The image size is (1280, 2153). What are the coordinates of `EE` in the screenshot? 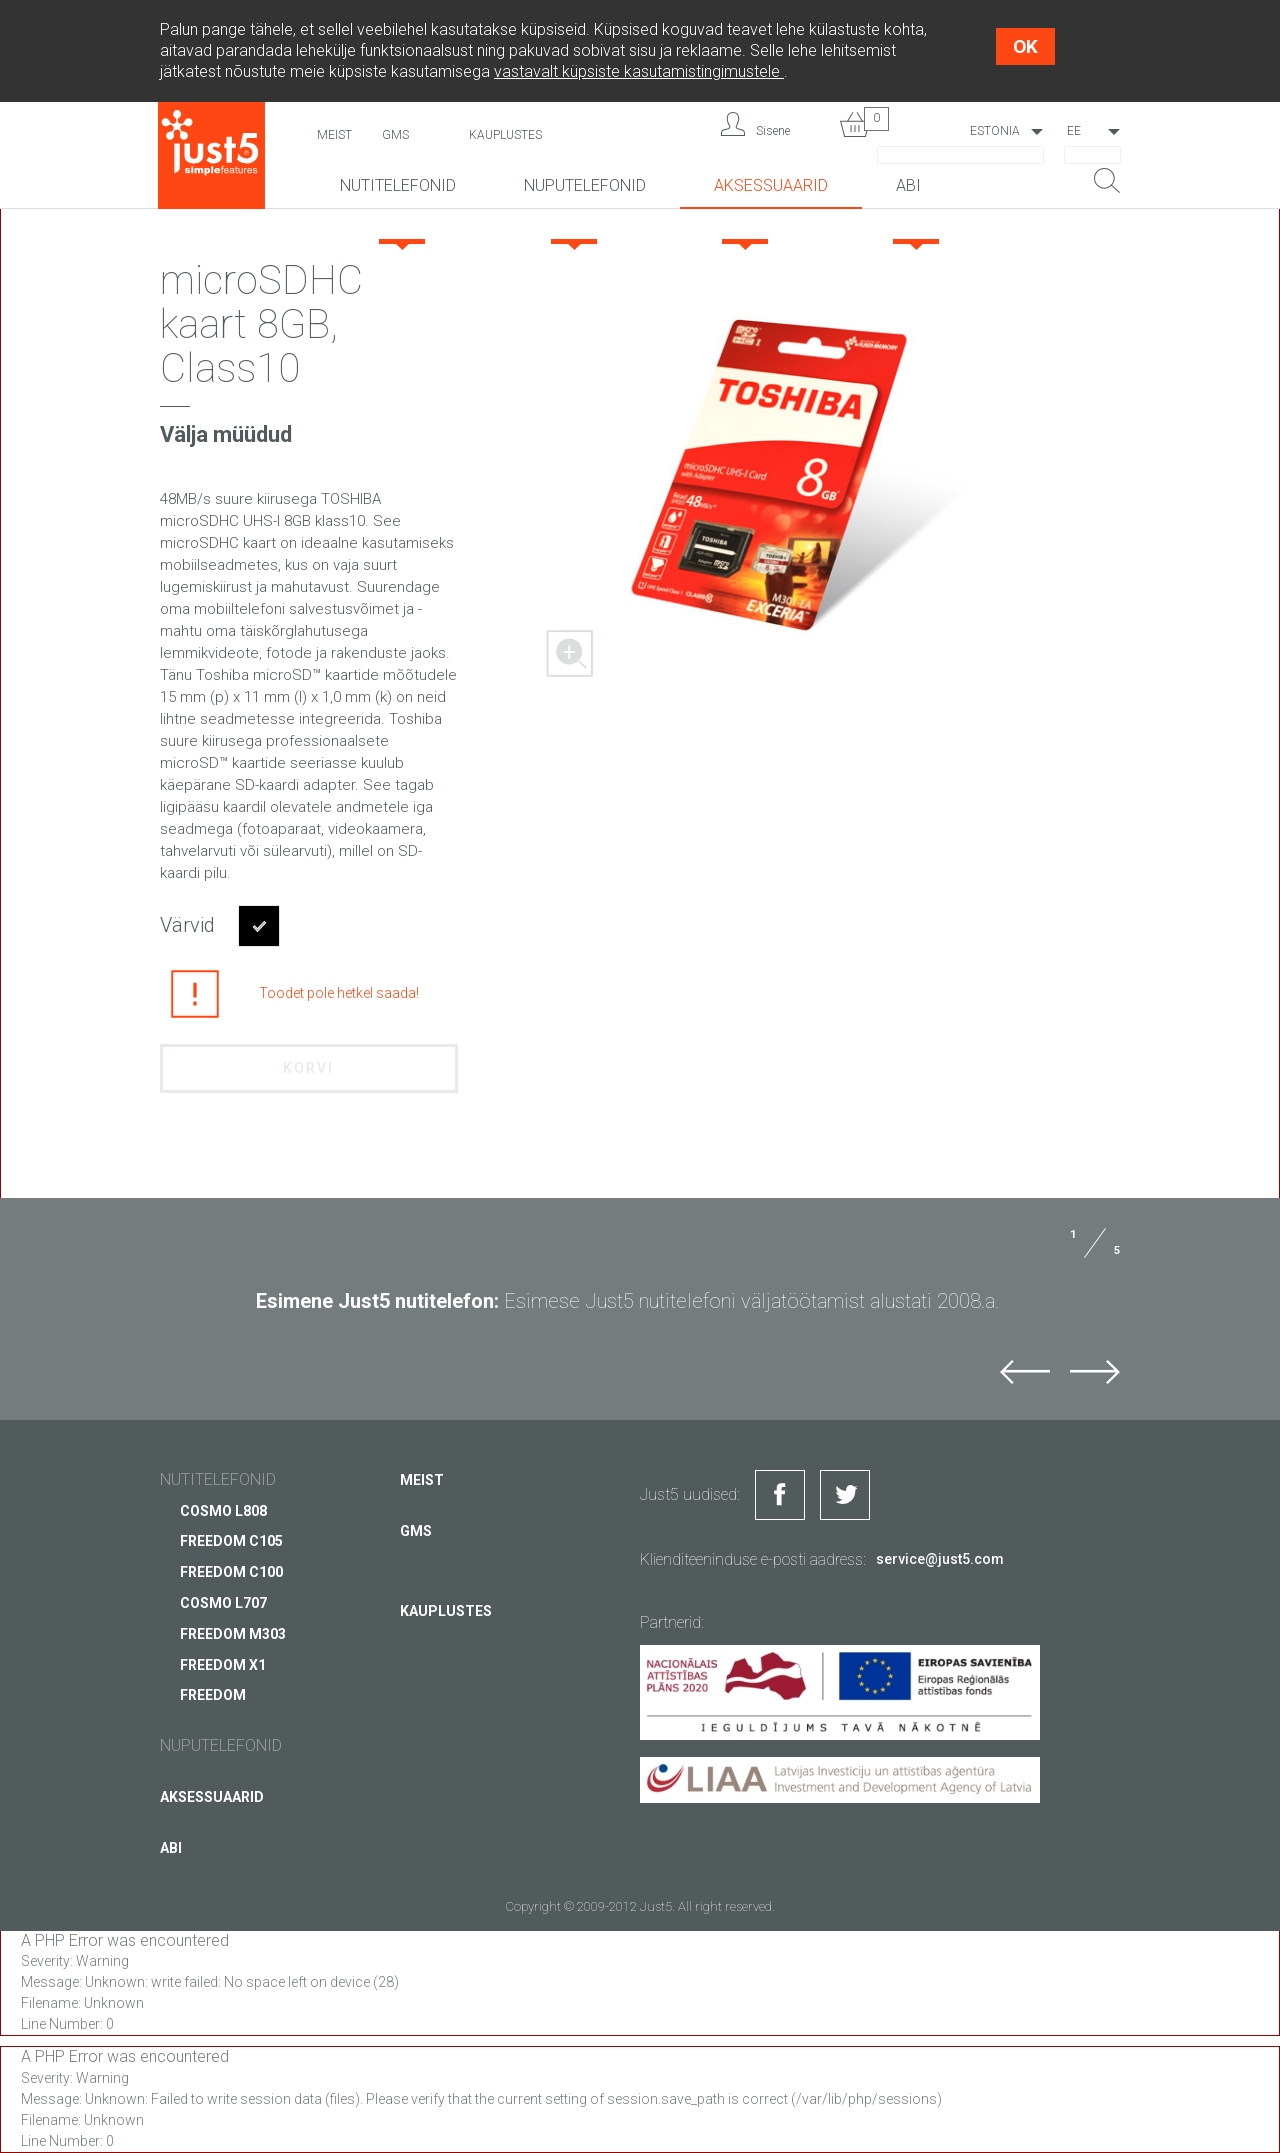 It's located at (1074, 131).